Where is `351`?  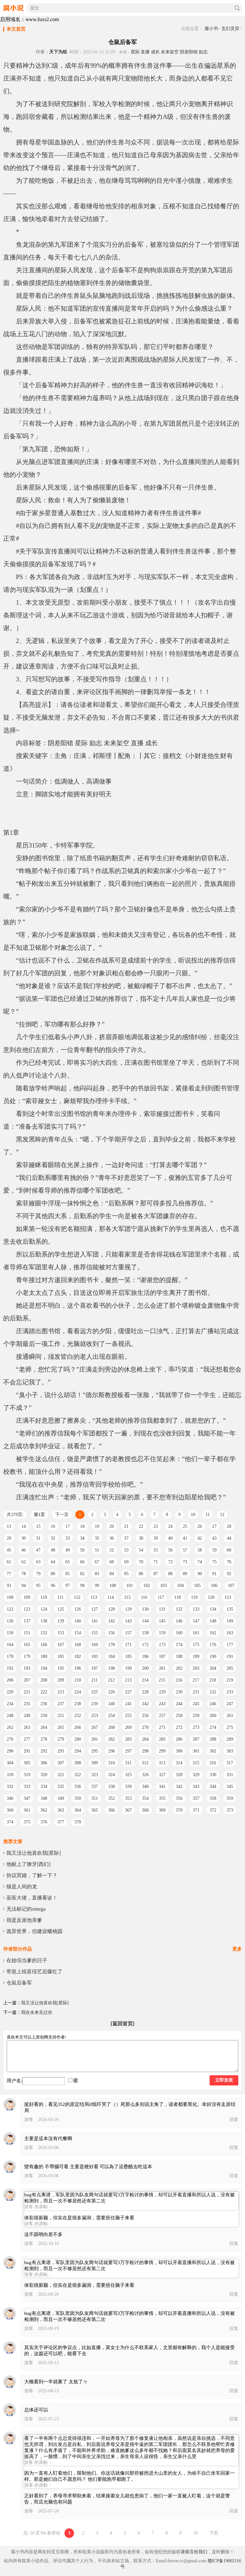
351 is located at coordinates (94, 1798).